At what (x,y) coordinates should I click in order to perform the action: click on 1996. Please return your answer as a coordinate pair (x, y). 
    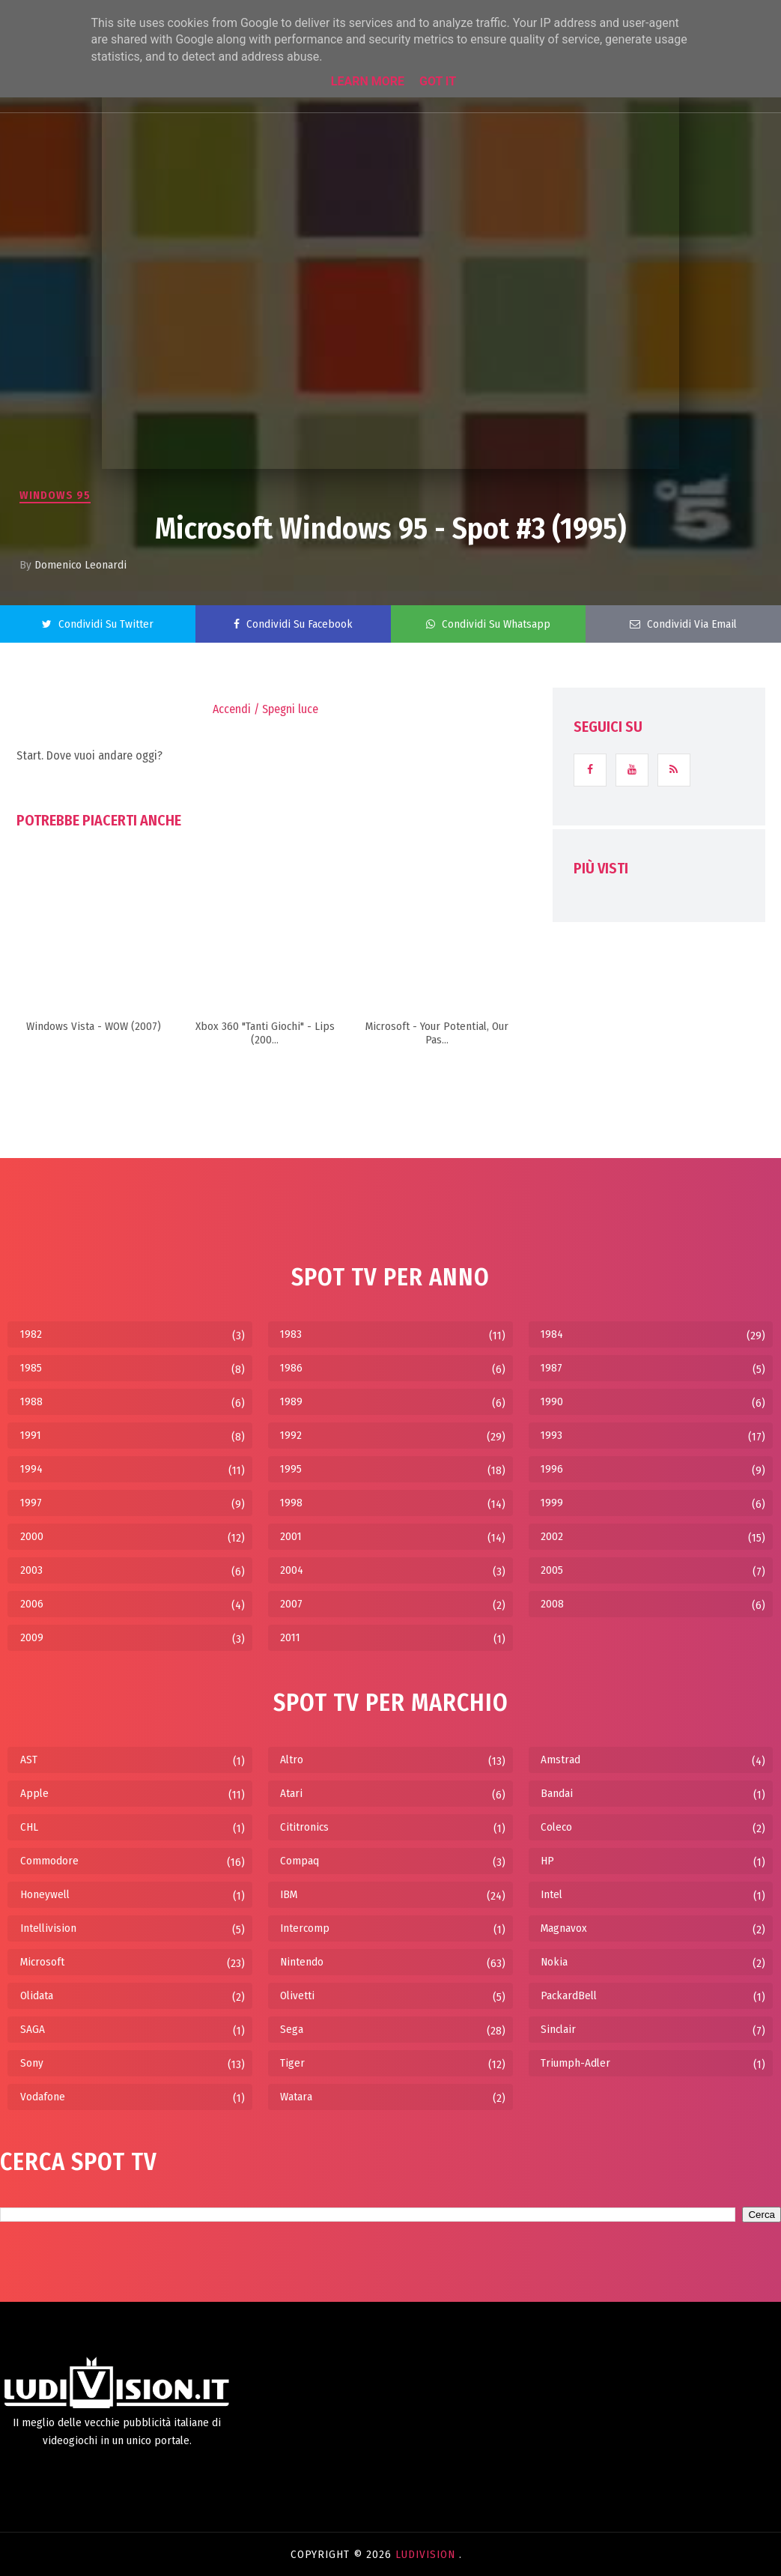
    Looking at the image, I should click on (552, 1469).